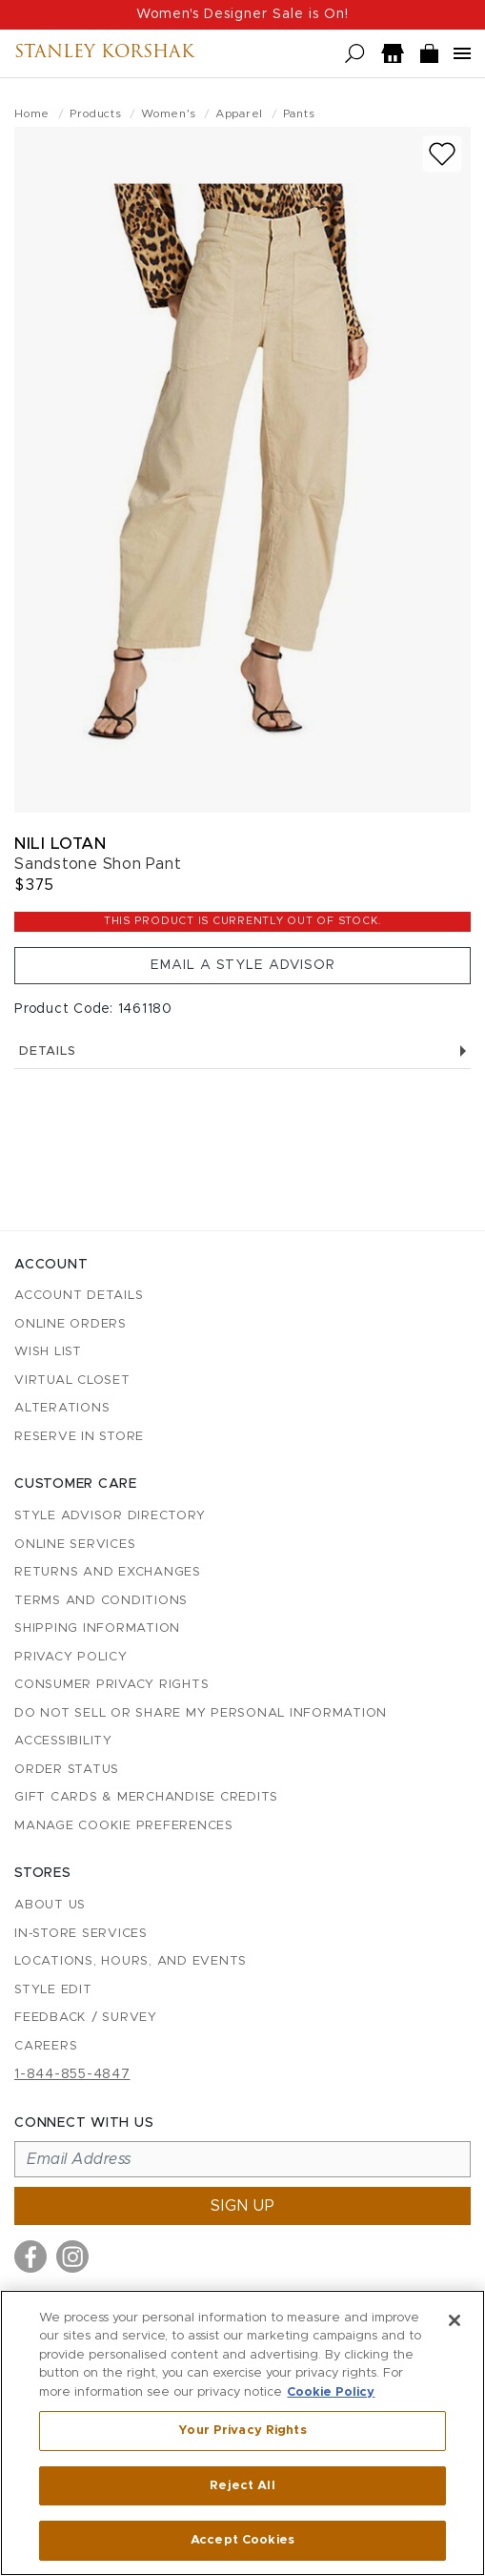 The image size is (485, 2576). I want to click on Shipping Information, so click(97, 1628).